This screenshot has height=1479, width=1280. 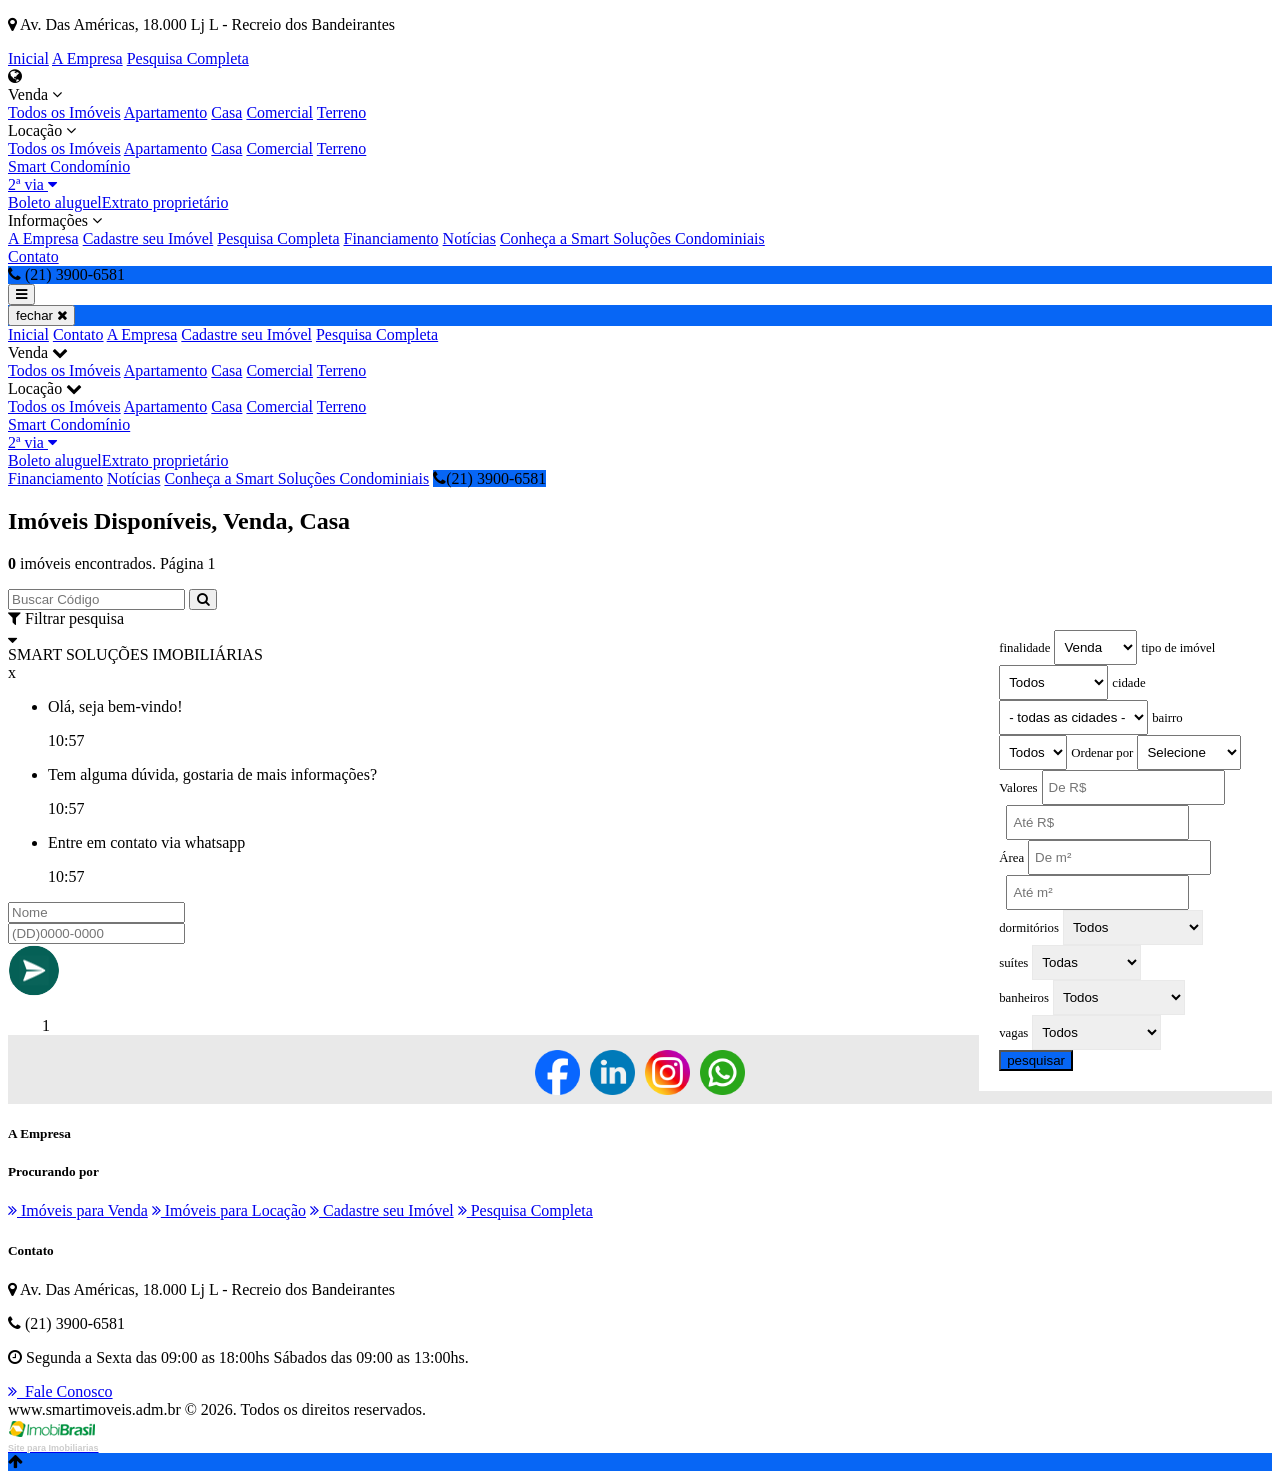 I want to click on Extrato proprietário, so click(x=165, y=202).